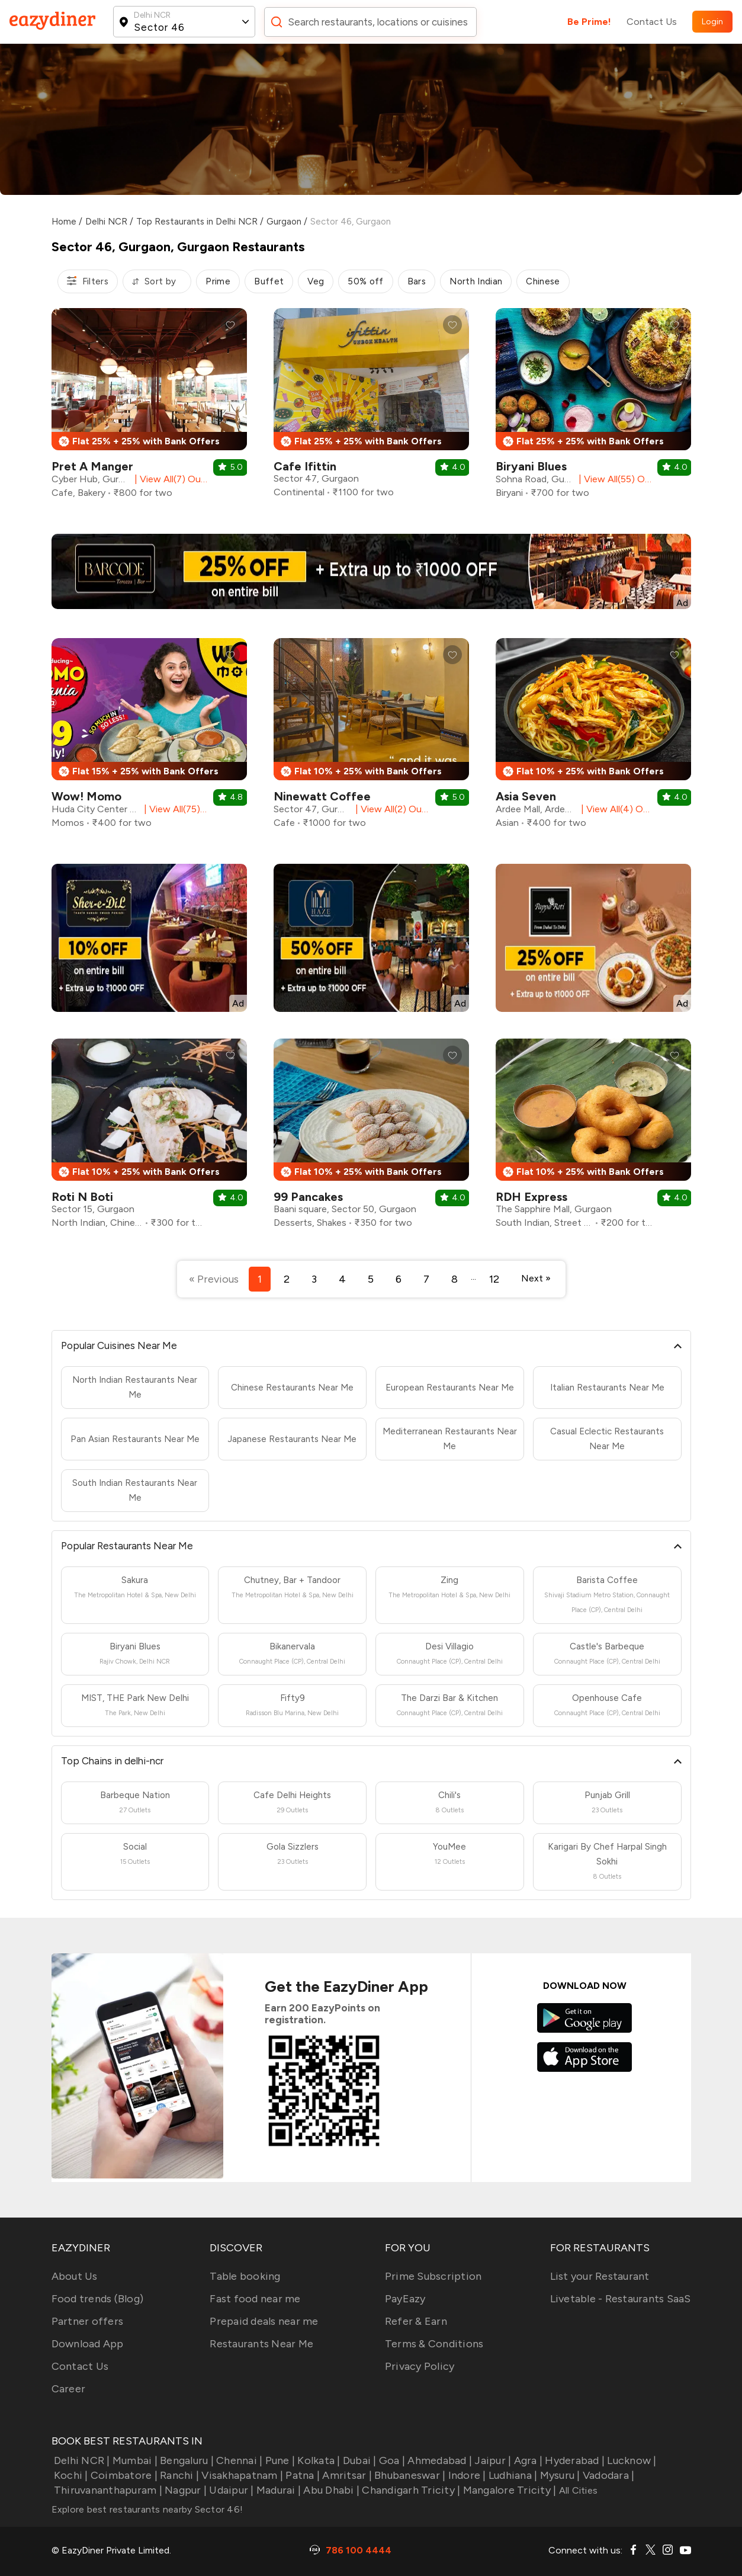  I want to click on Pret A Manger, so click(92, 466).